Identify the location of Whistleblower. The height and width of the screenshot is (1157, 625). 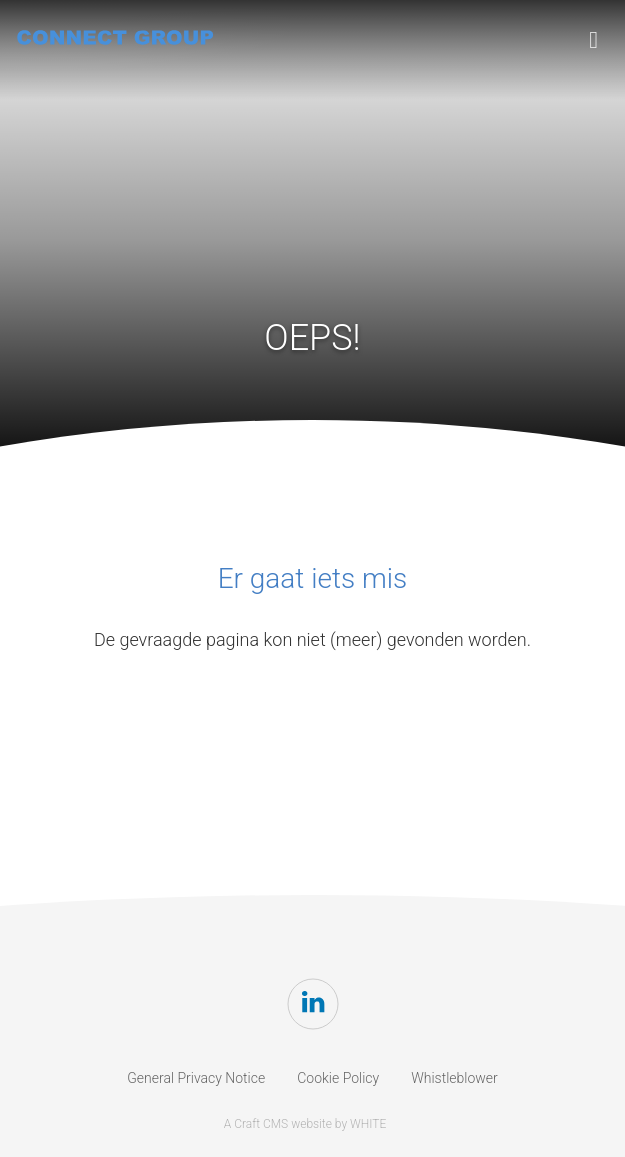
(454, 1078).